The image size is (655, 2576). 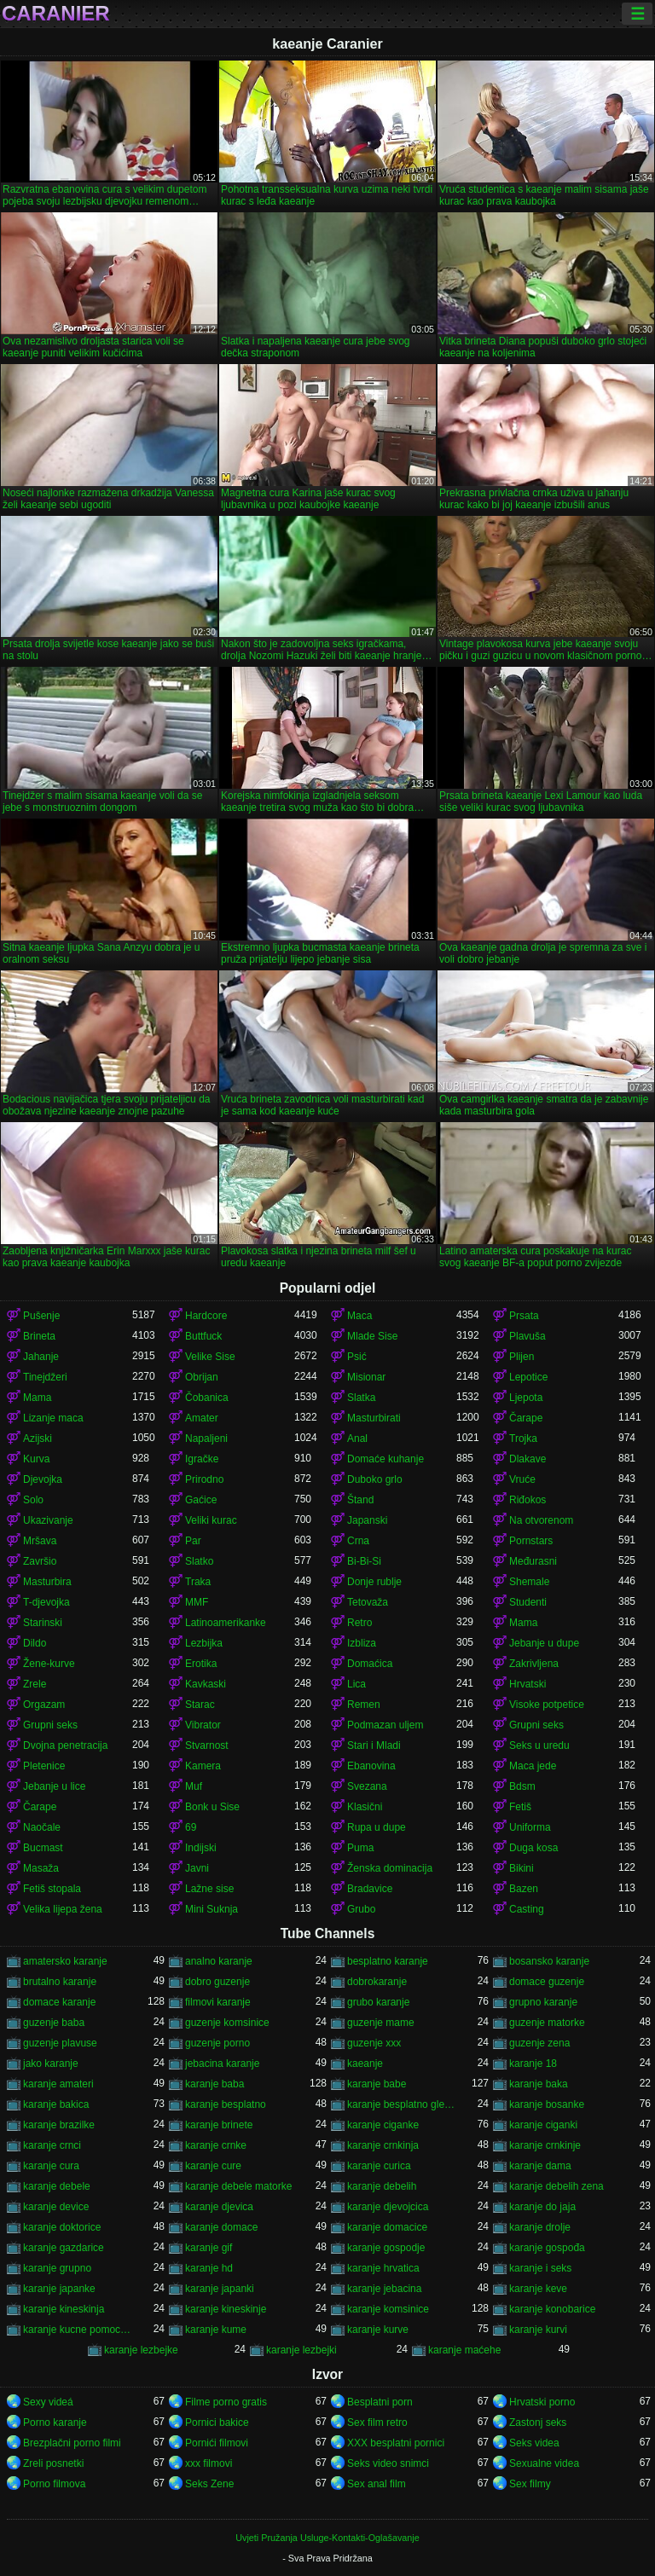 I want to click on karanje gazdarice, so click(x=63, y=2248).